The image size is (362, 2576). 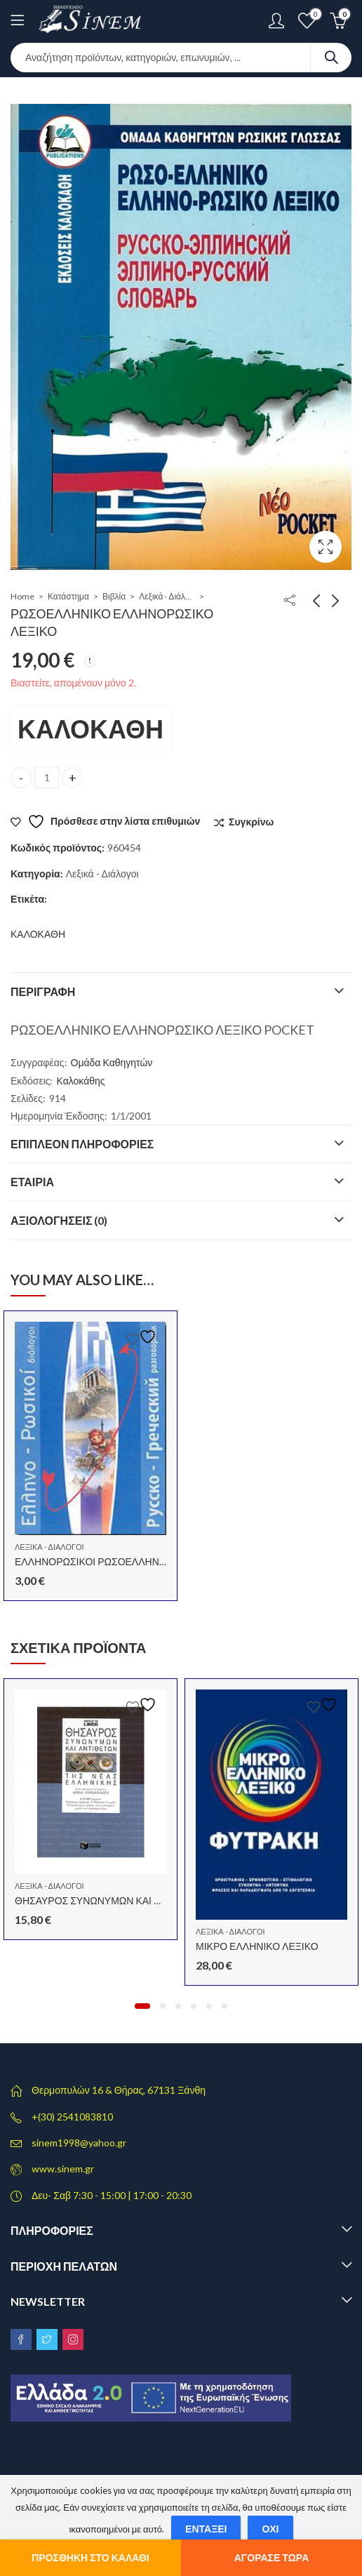 I want to click on Λεξικά - Διάλογοι, so click(x=167, y=596).